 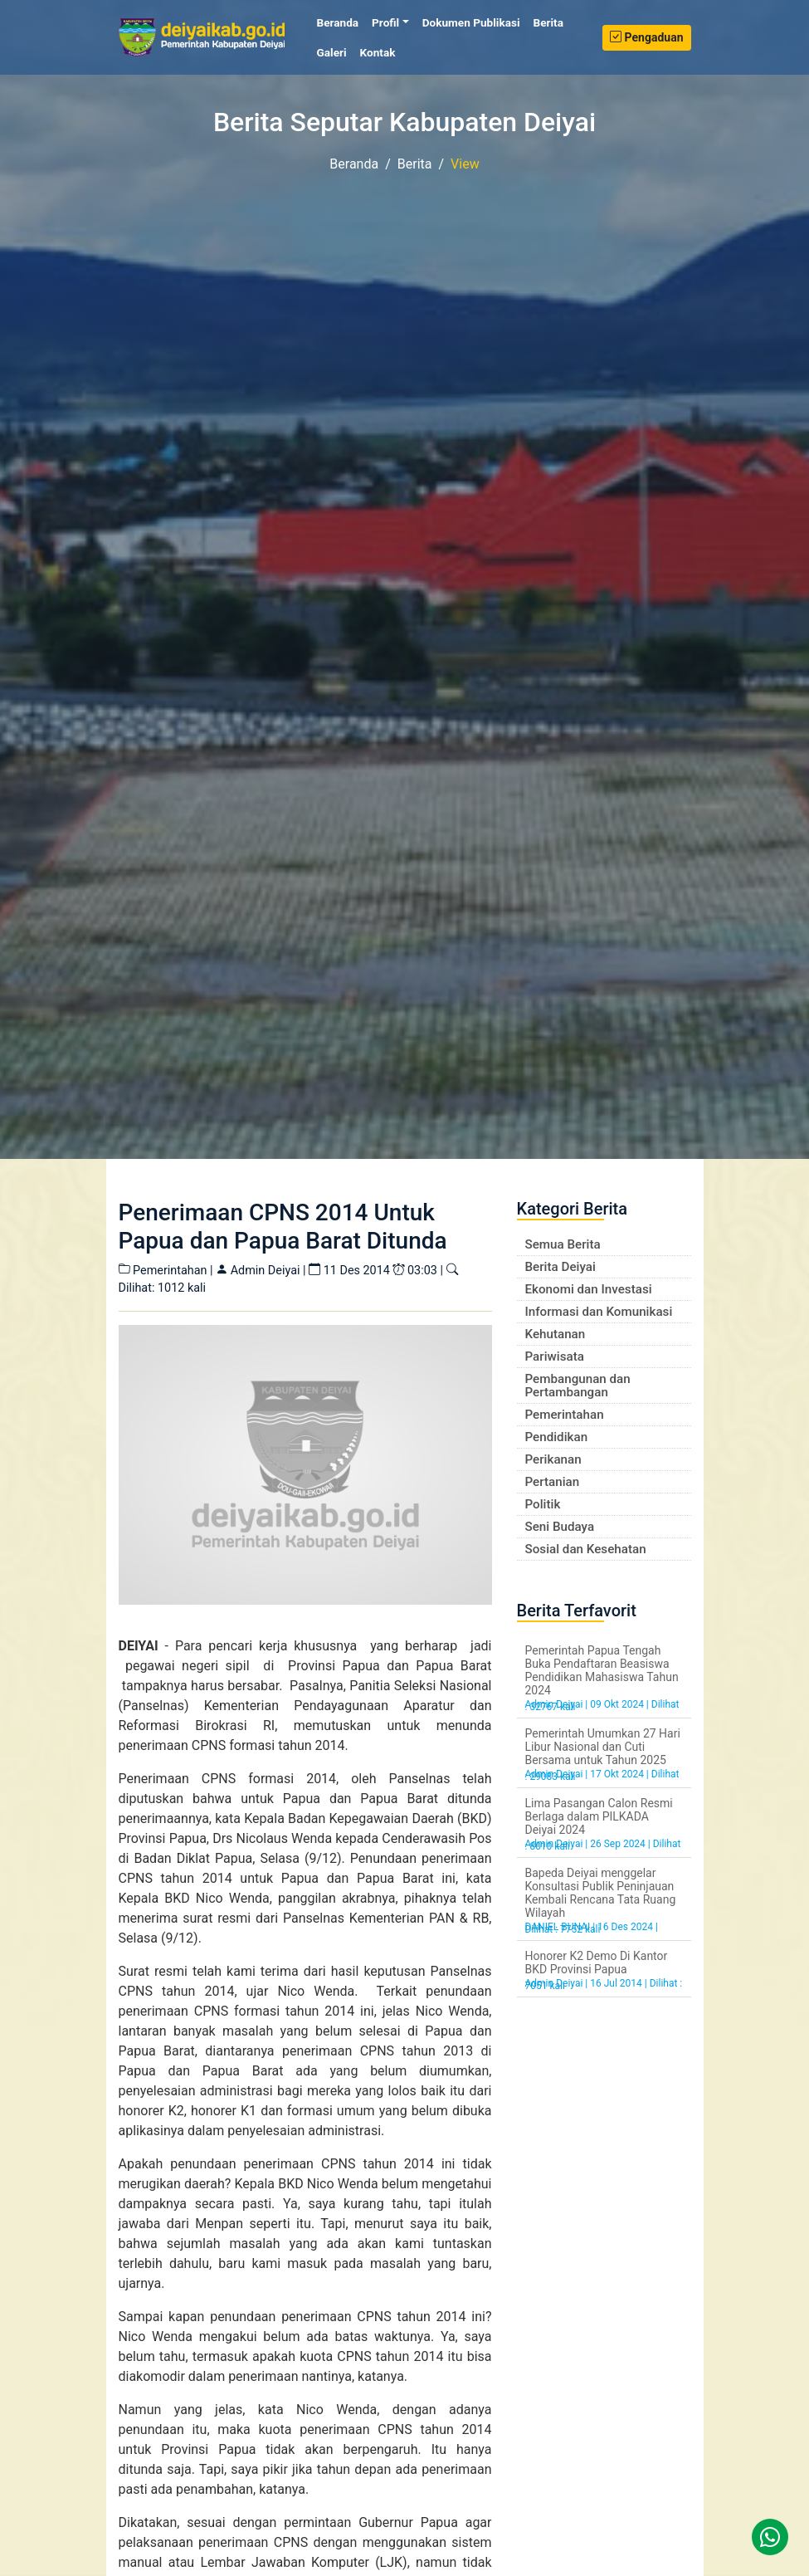 I want to click on Kontak, so click(x=378, y=52).